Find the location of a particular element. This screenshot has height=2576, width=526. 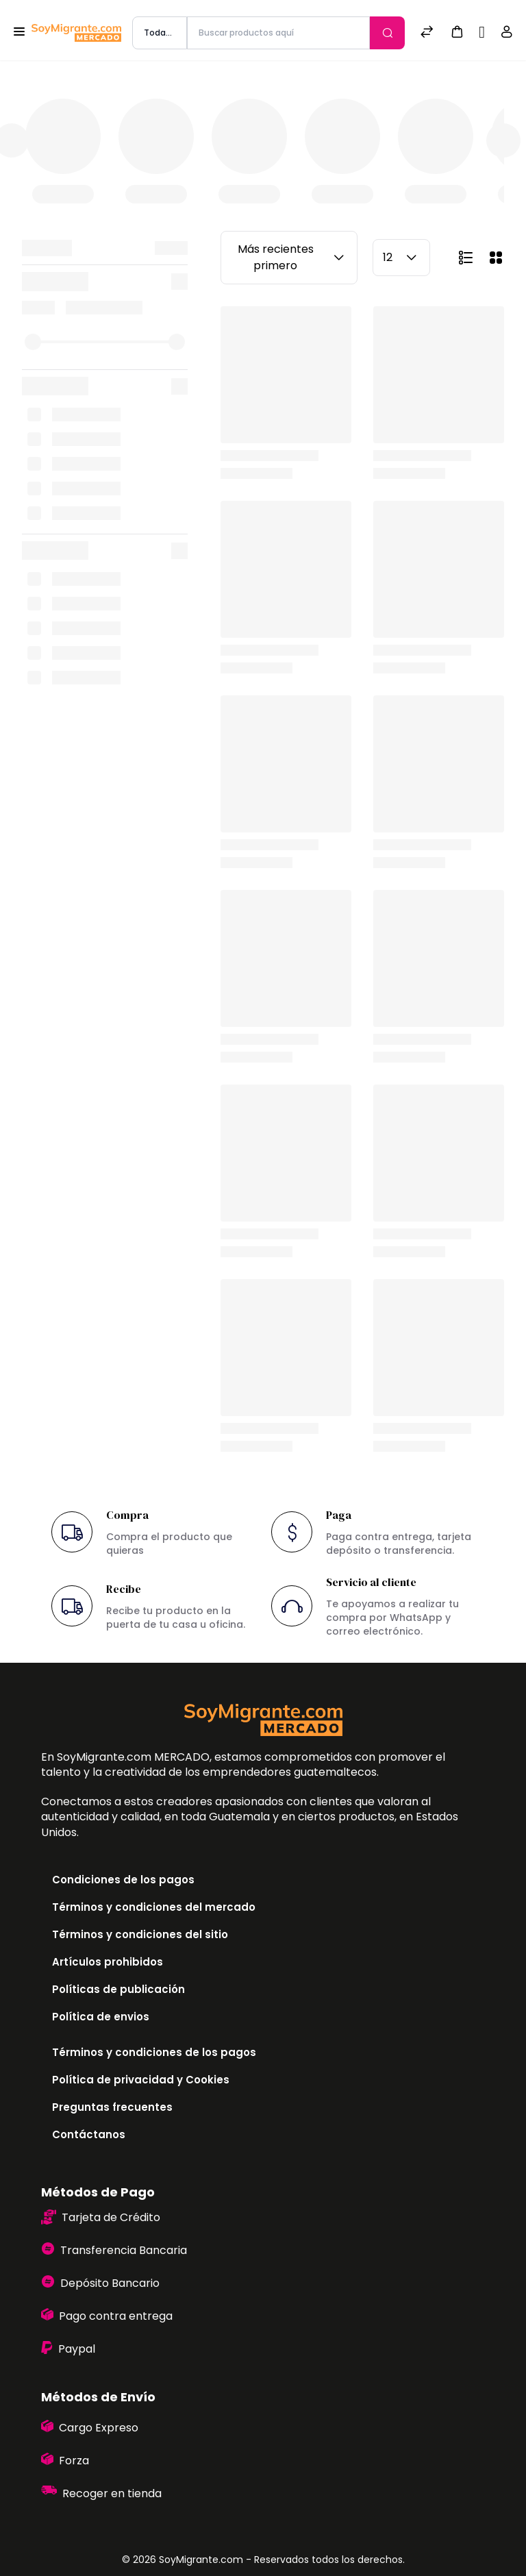

Contáctanos is located at coordinates (88, 2134).